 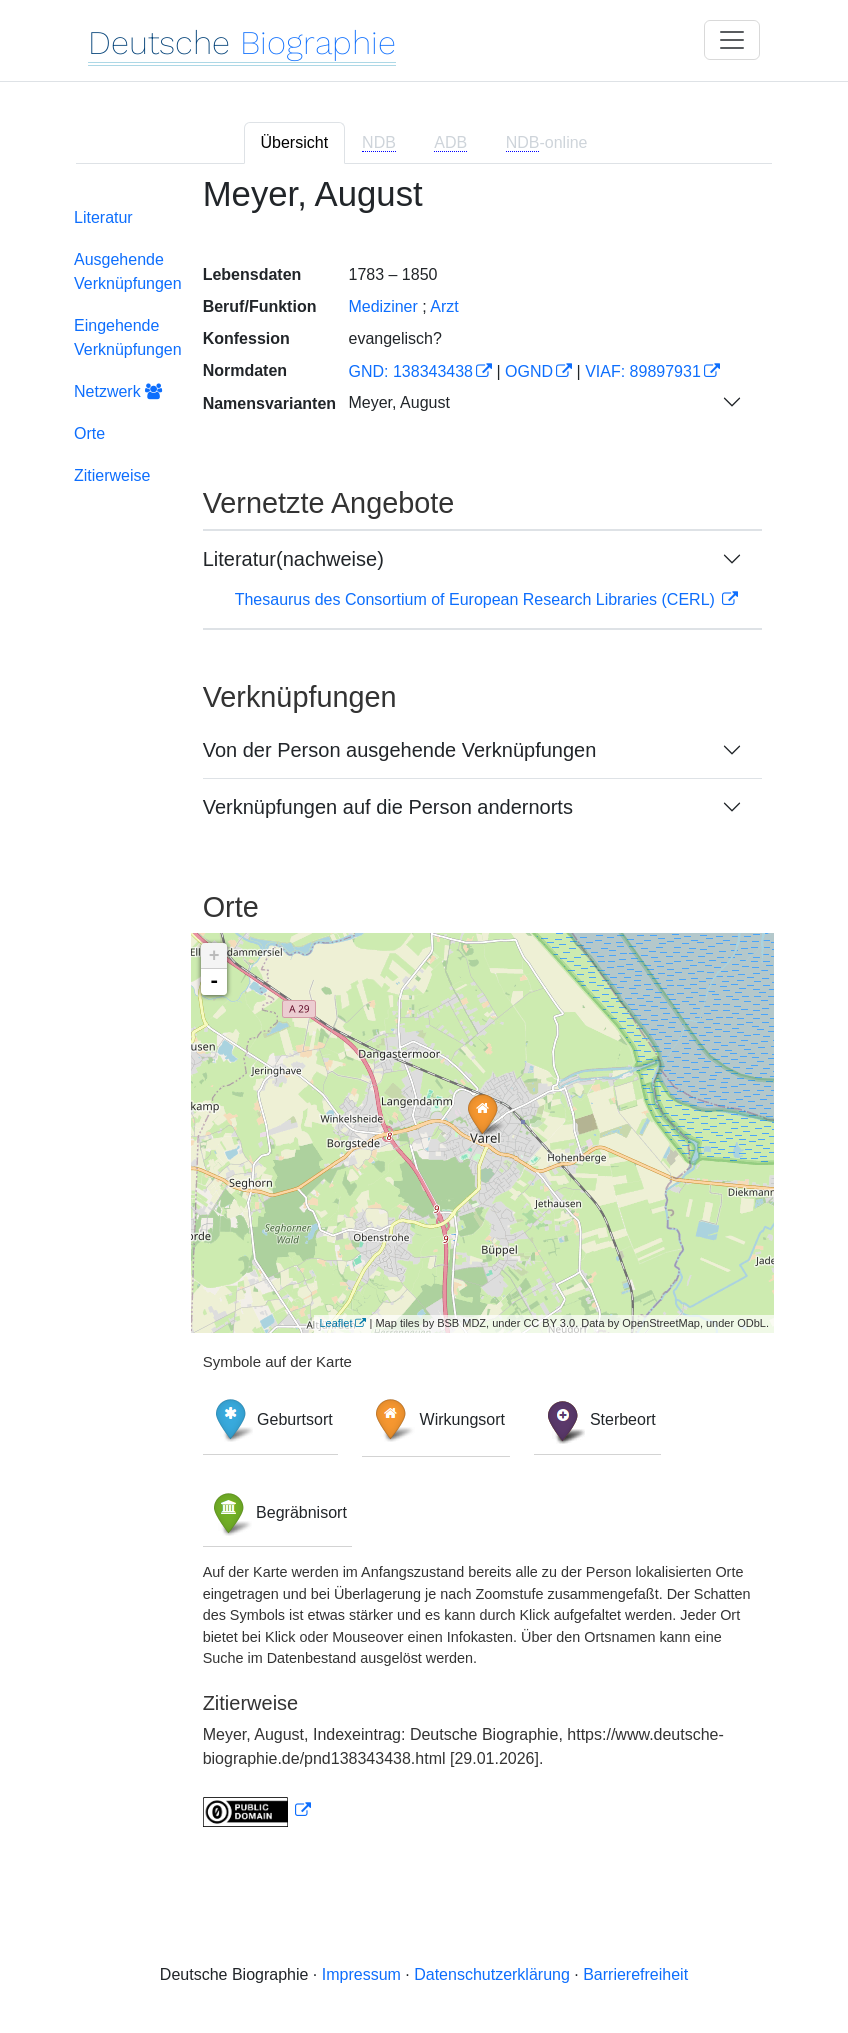 I want to click on Orte, so click(x=89, y=433).